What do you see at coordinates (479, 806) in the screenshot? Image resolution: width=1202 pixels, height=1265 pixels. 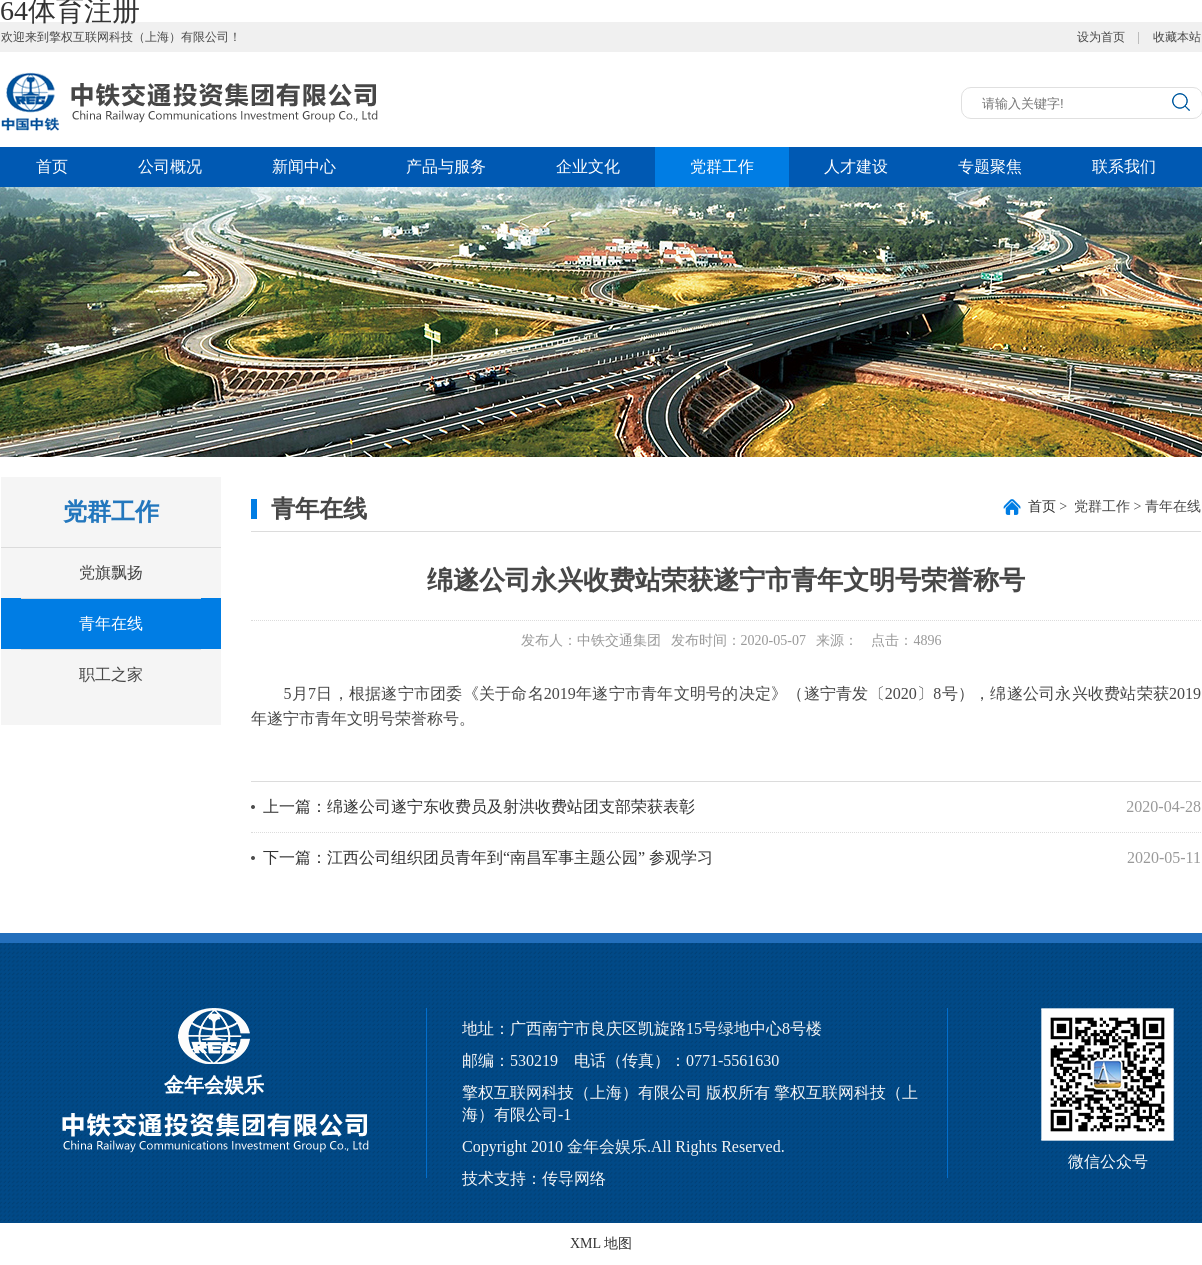 I see `上一篇：绵遂公司遂宁东收费员及射洪收费站团支部荣获表彰` at bounding box center [479, 806].